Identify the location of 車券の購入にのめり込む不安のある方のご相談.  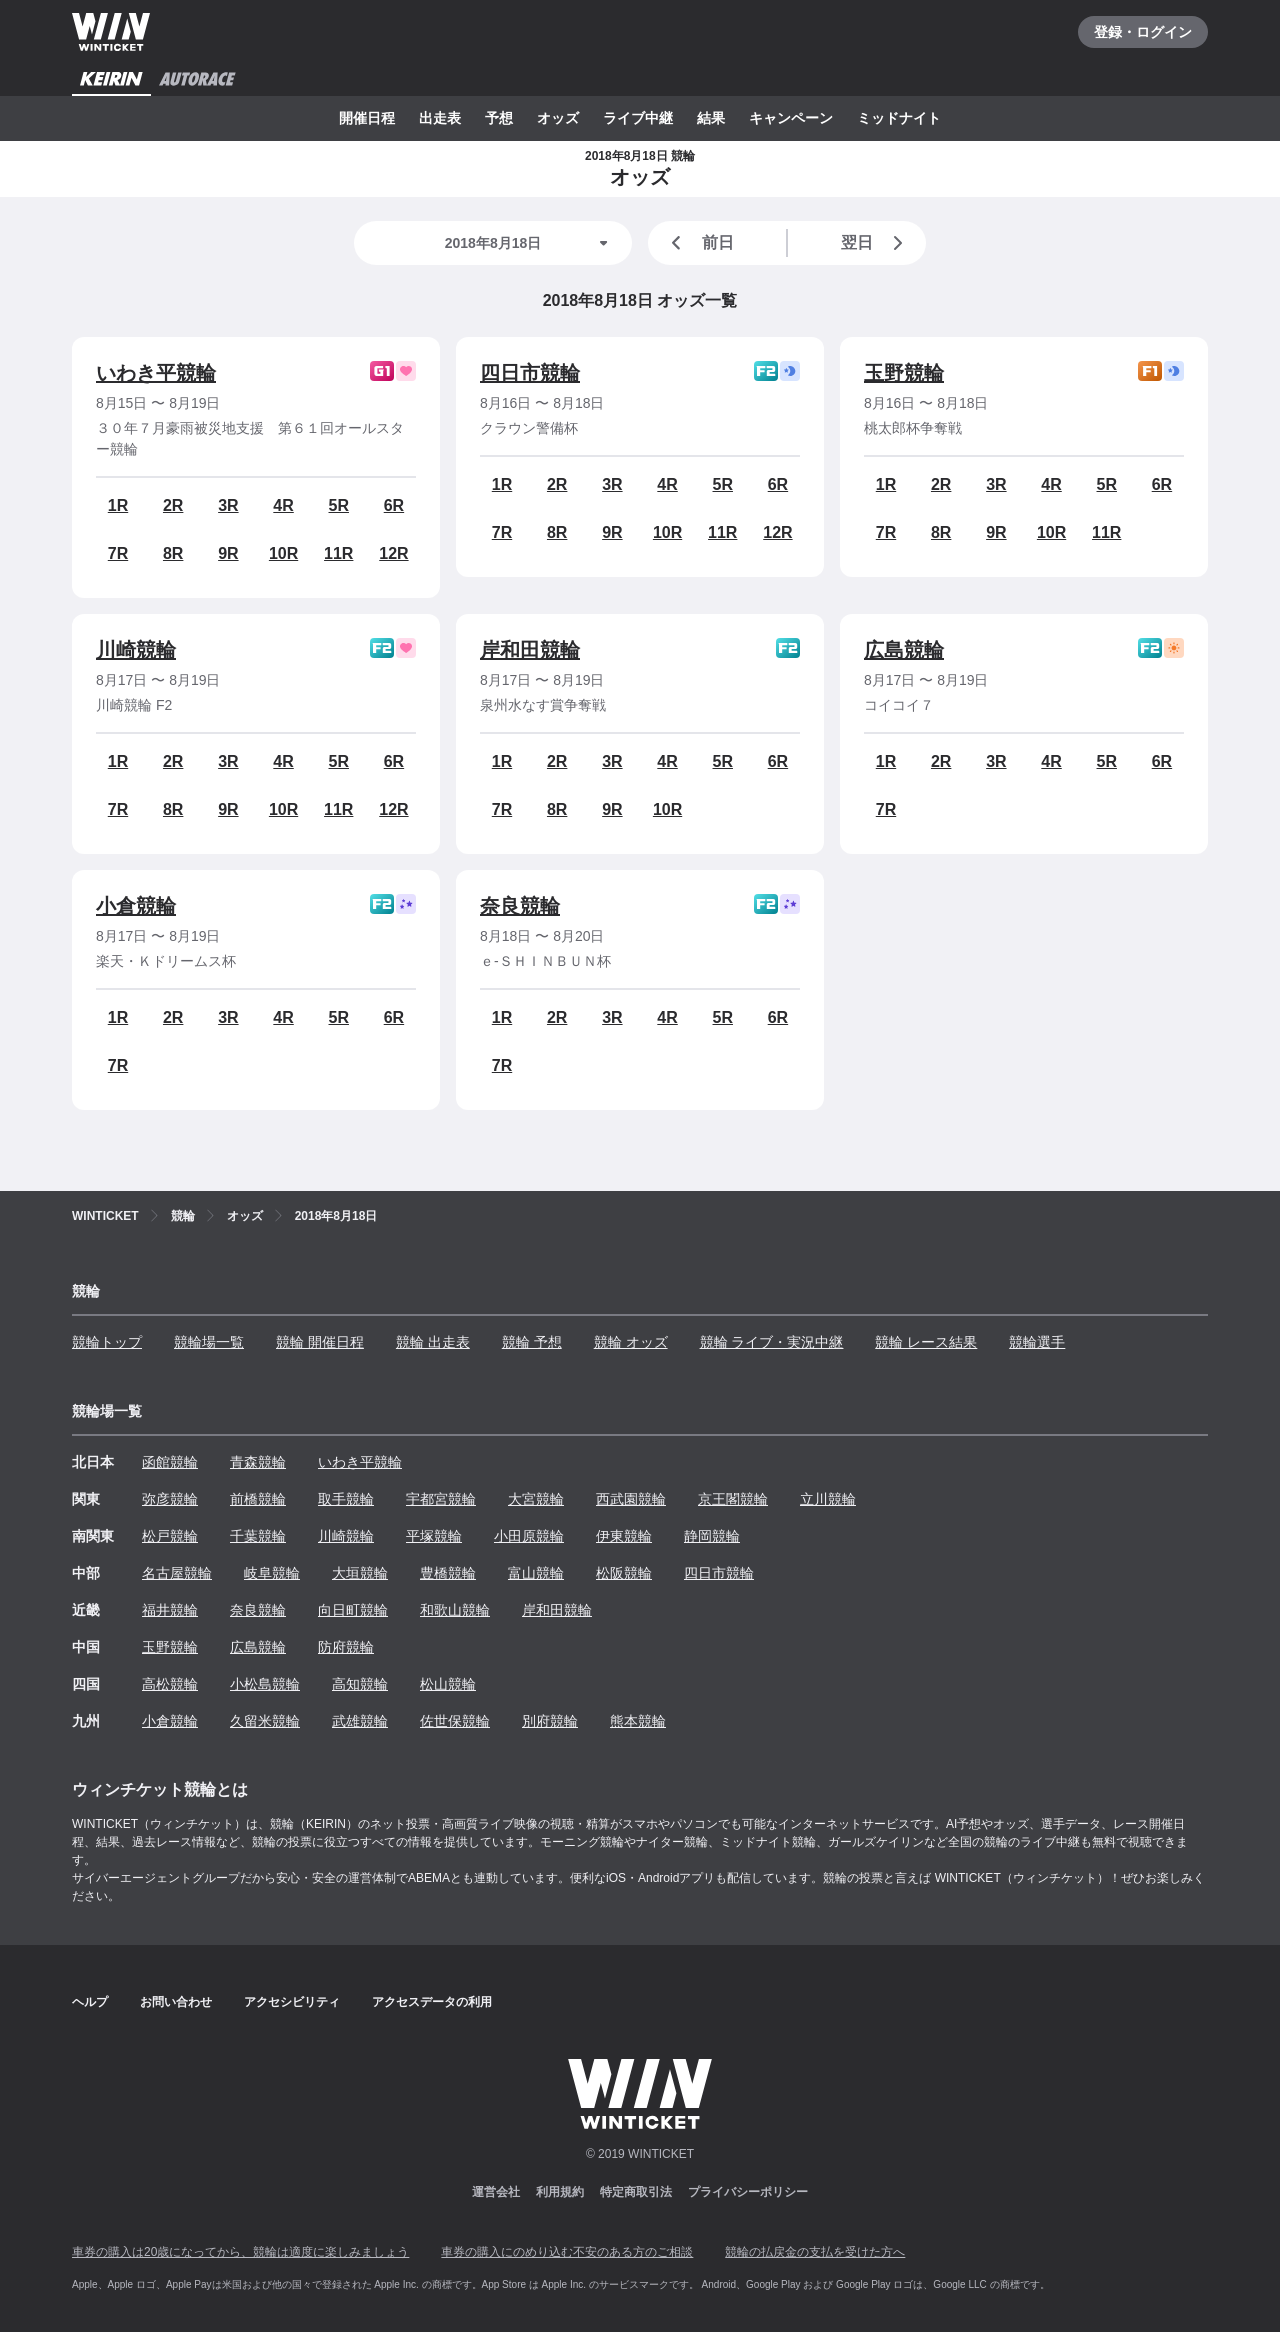
(567, 2252).